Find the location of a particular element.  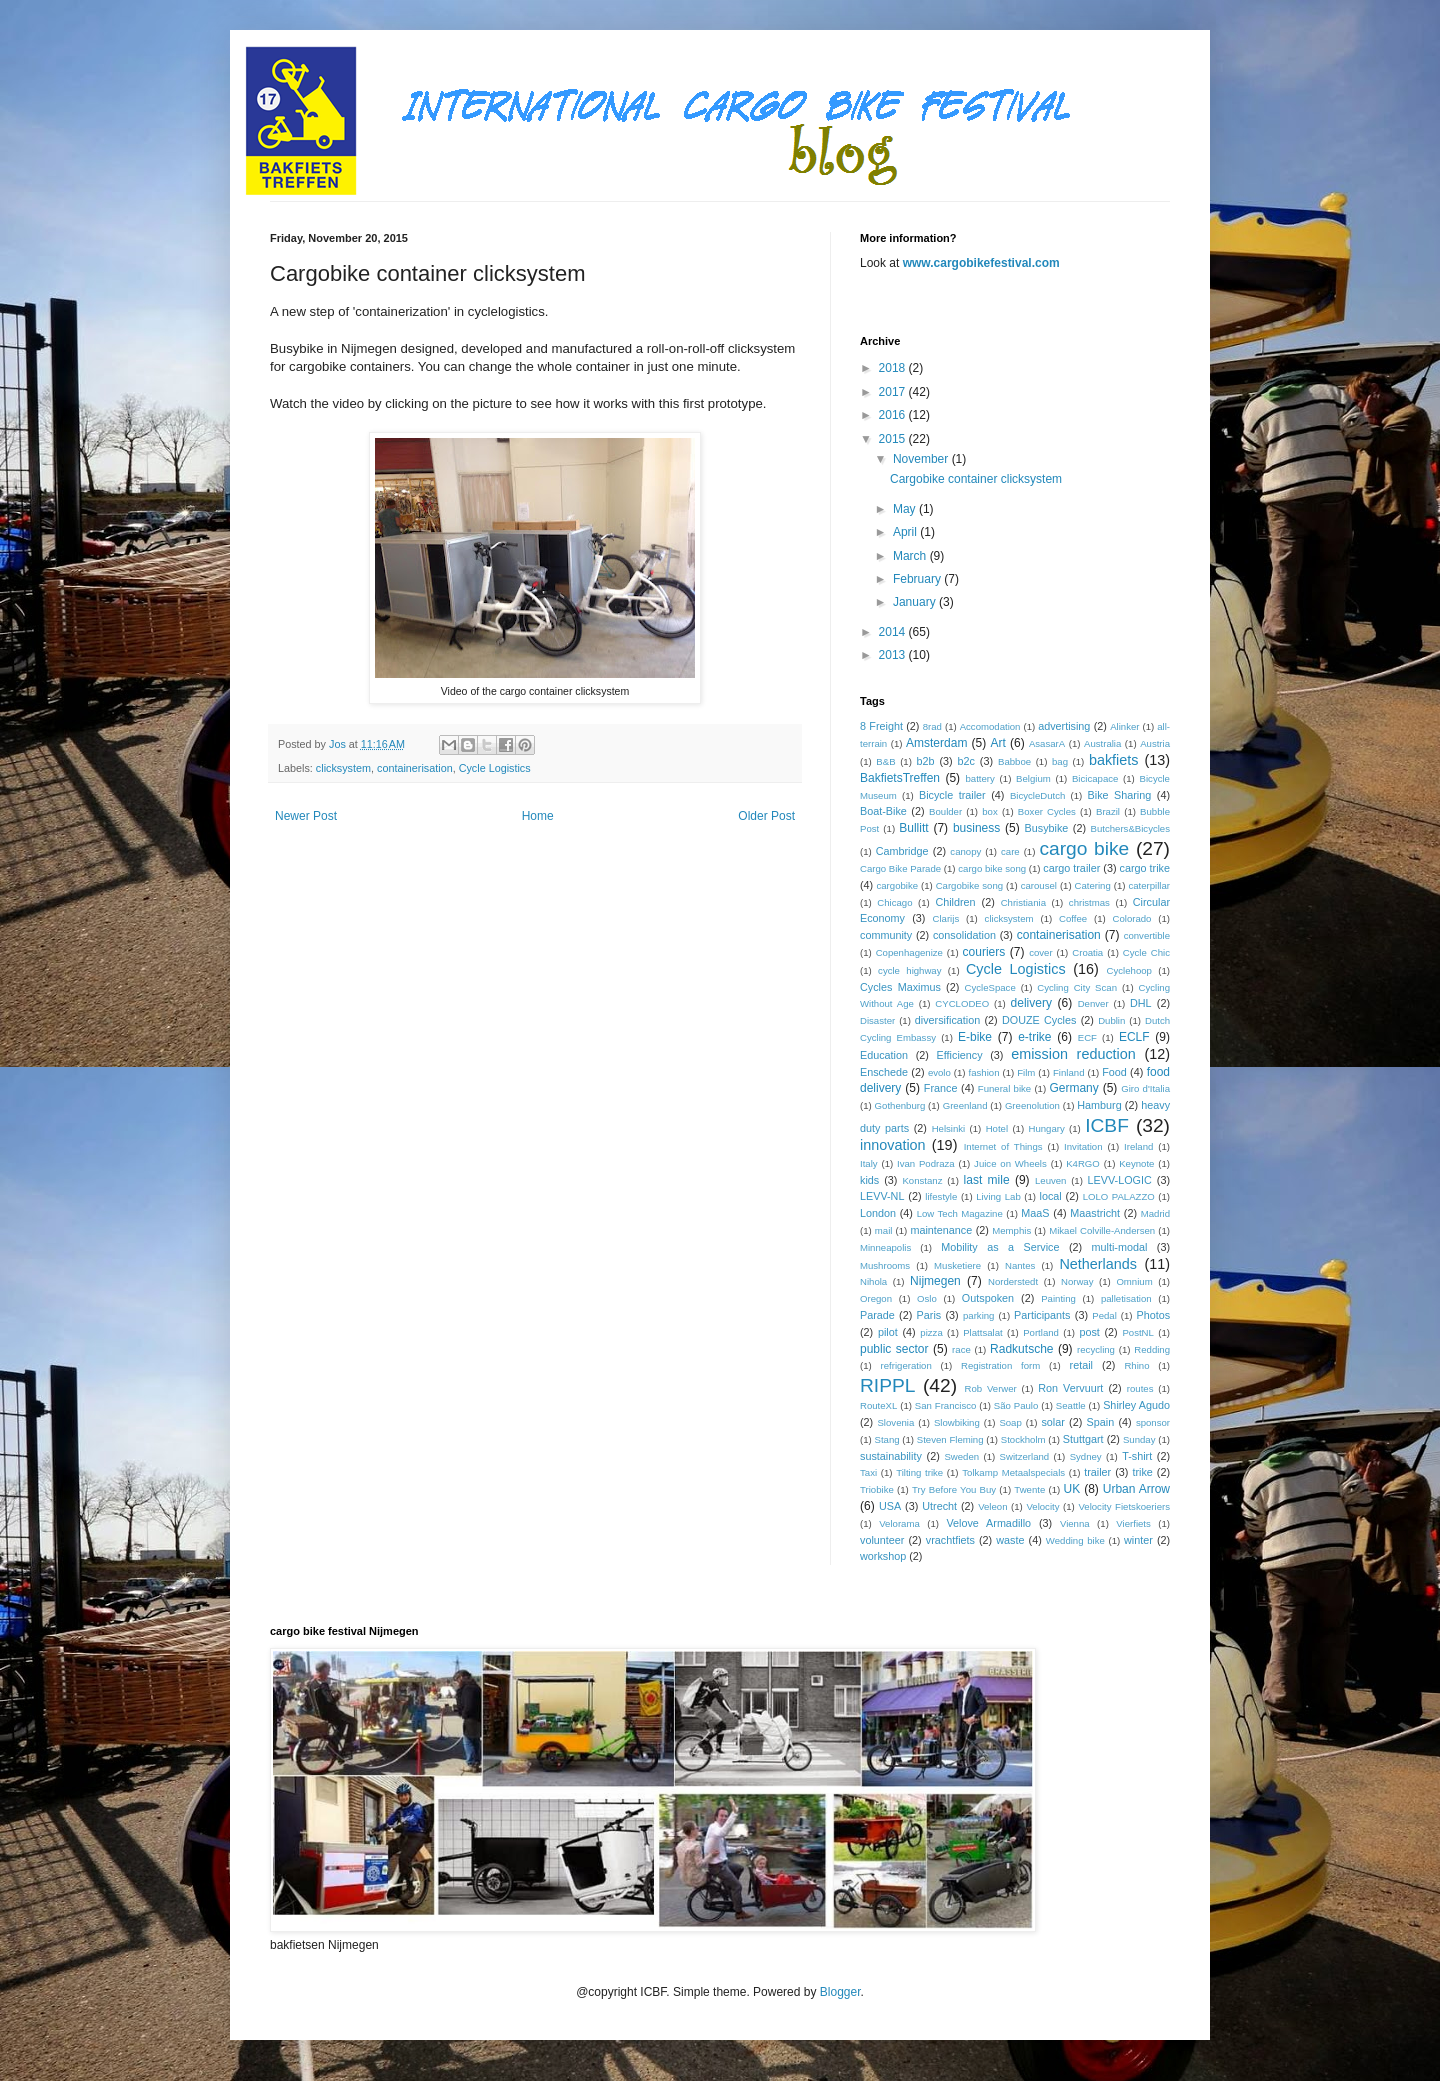

Plattsalat is located at coordinates (982, 1332).